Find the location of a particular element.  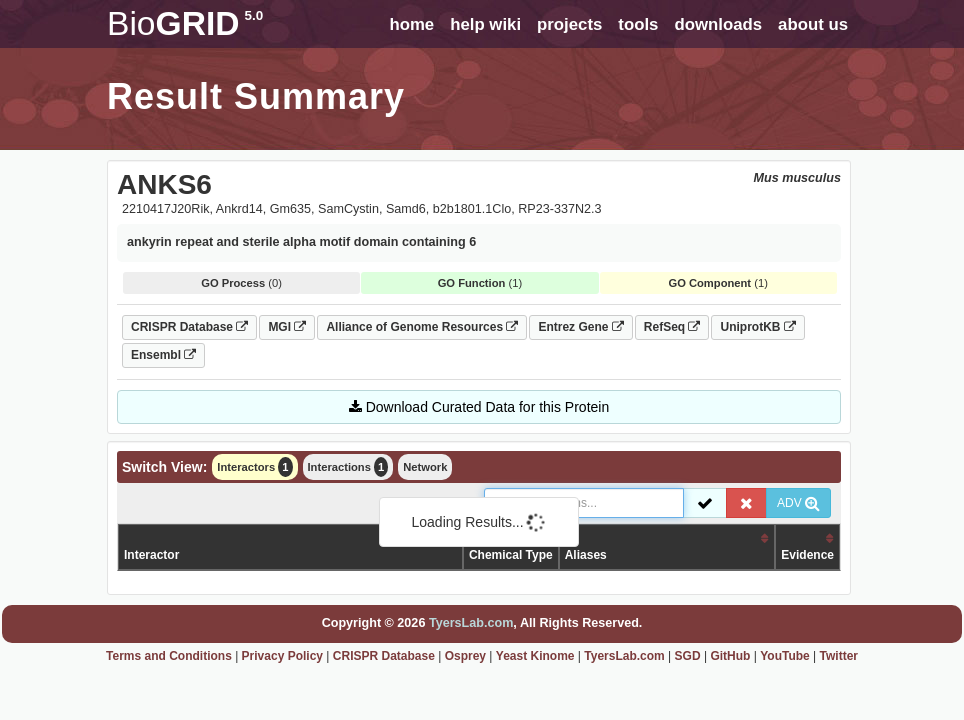

CRISPR Database is located at coordinates (189, 327).